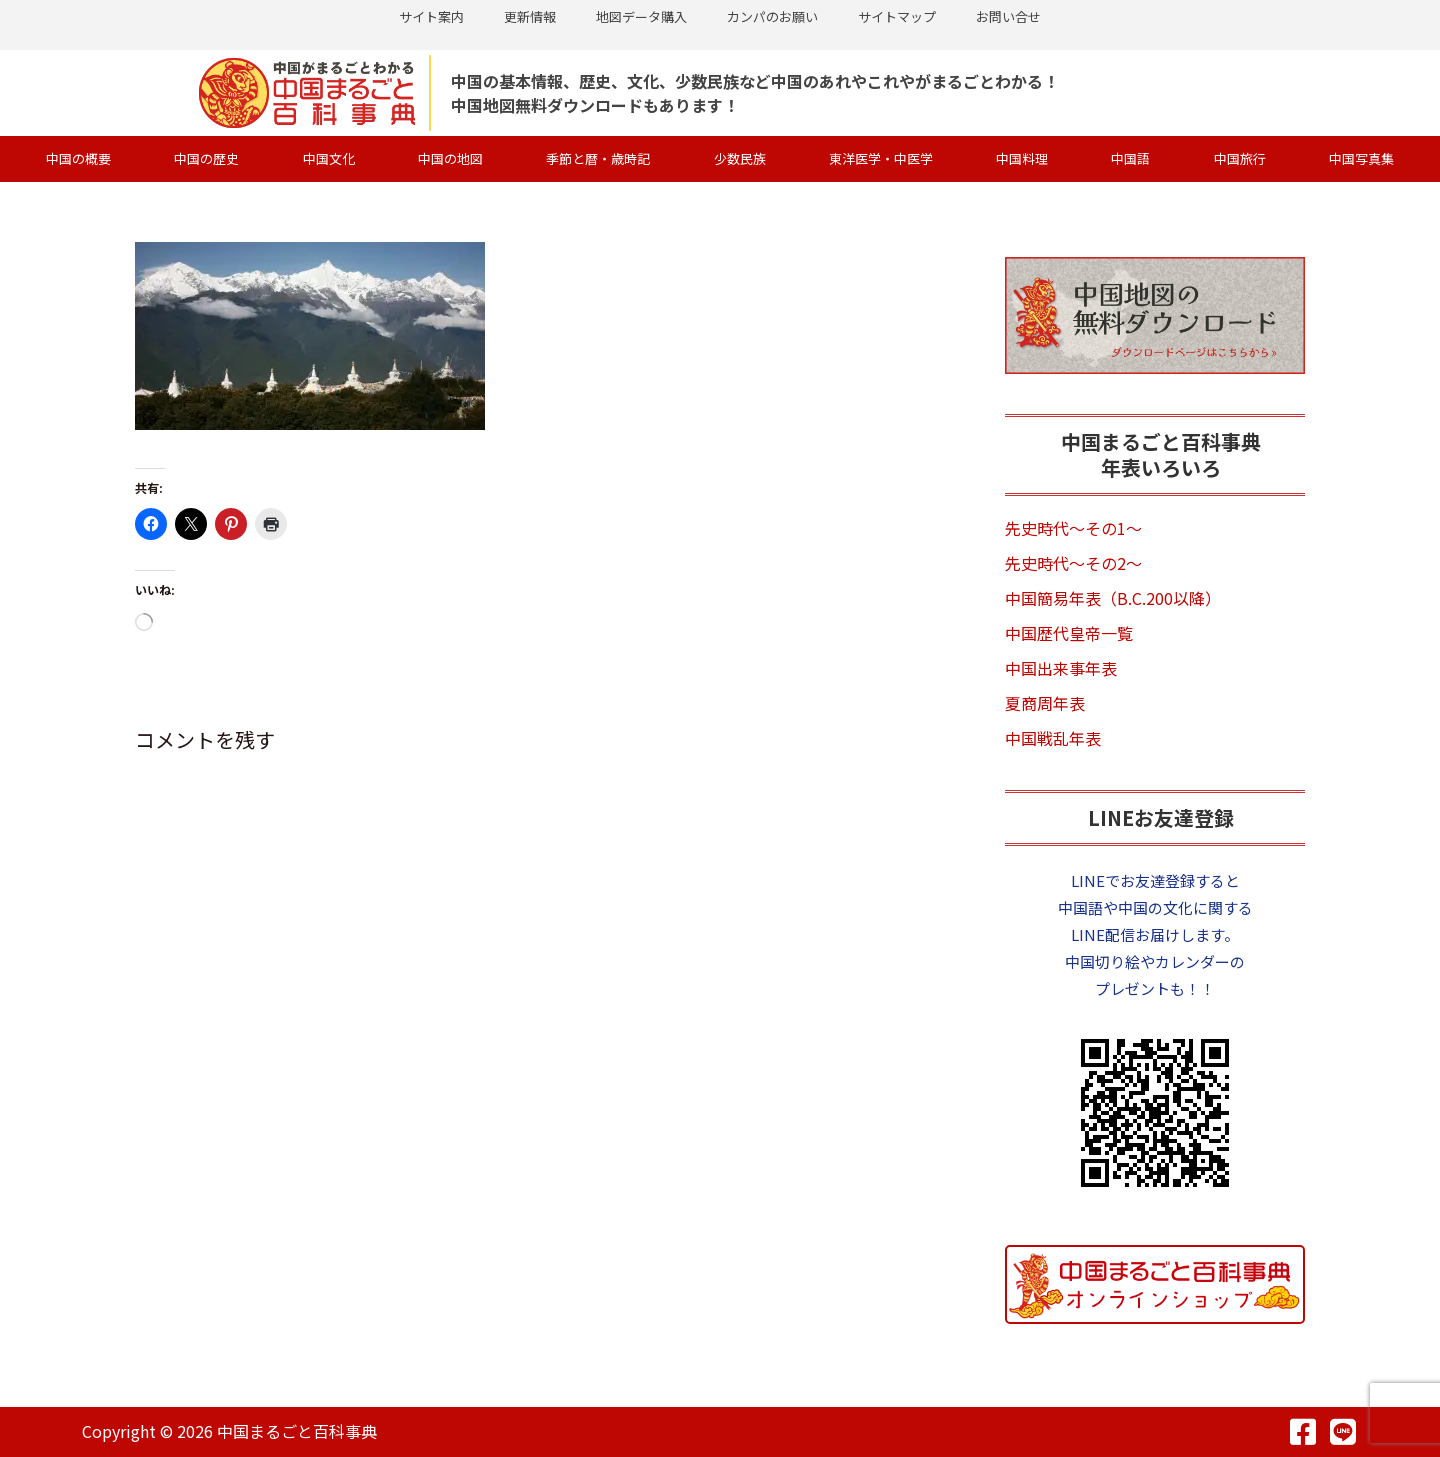  What do you see at coordinates (1073, 528) in the screenshot?
I see `先史時代～その1～` at bounding box center [1073, 528].